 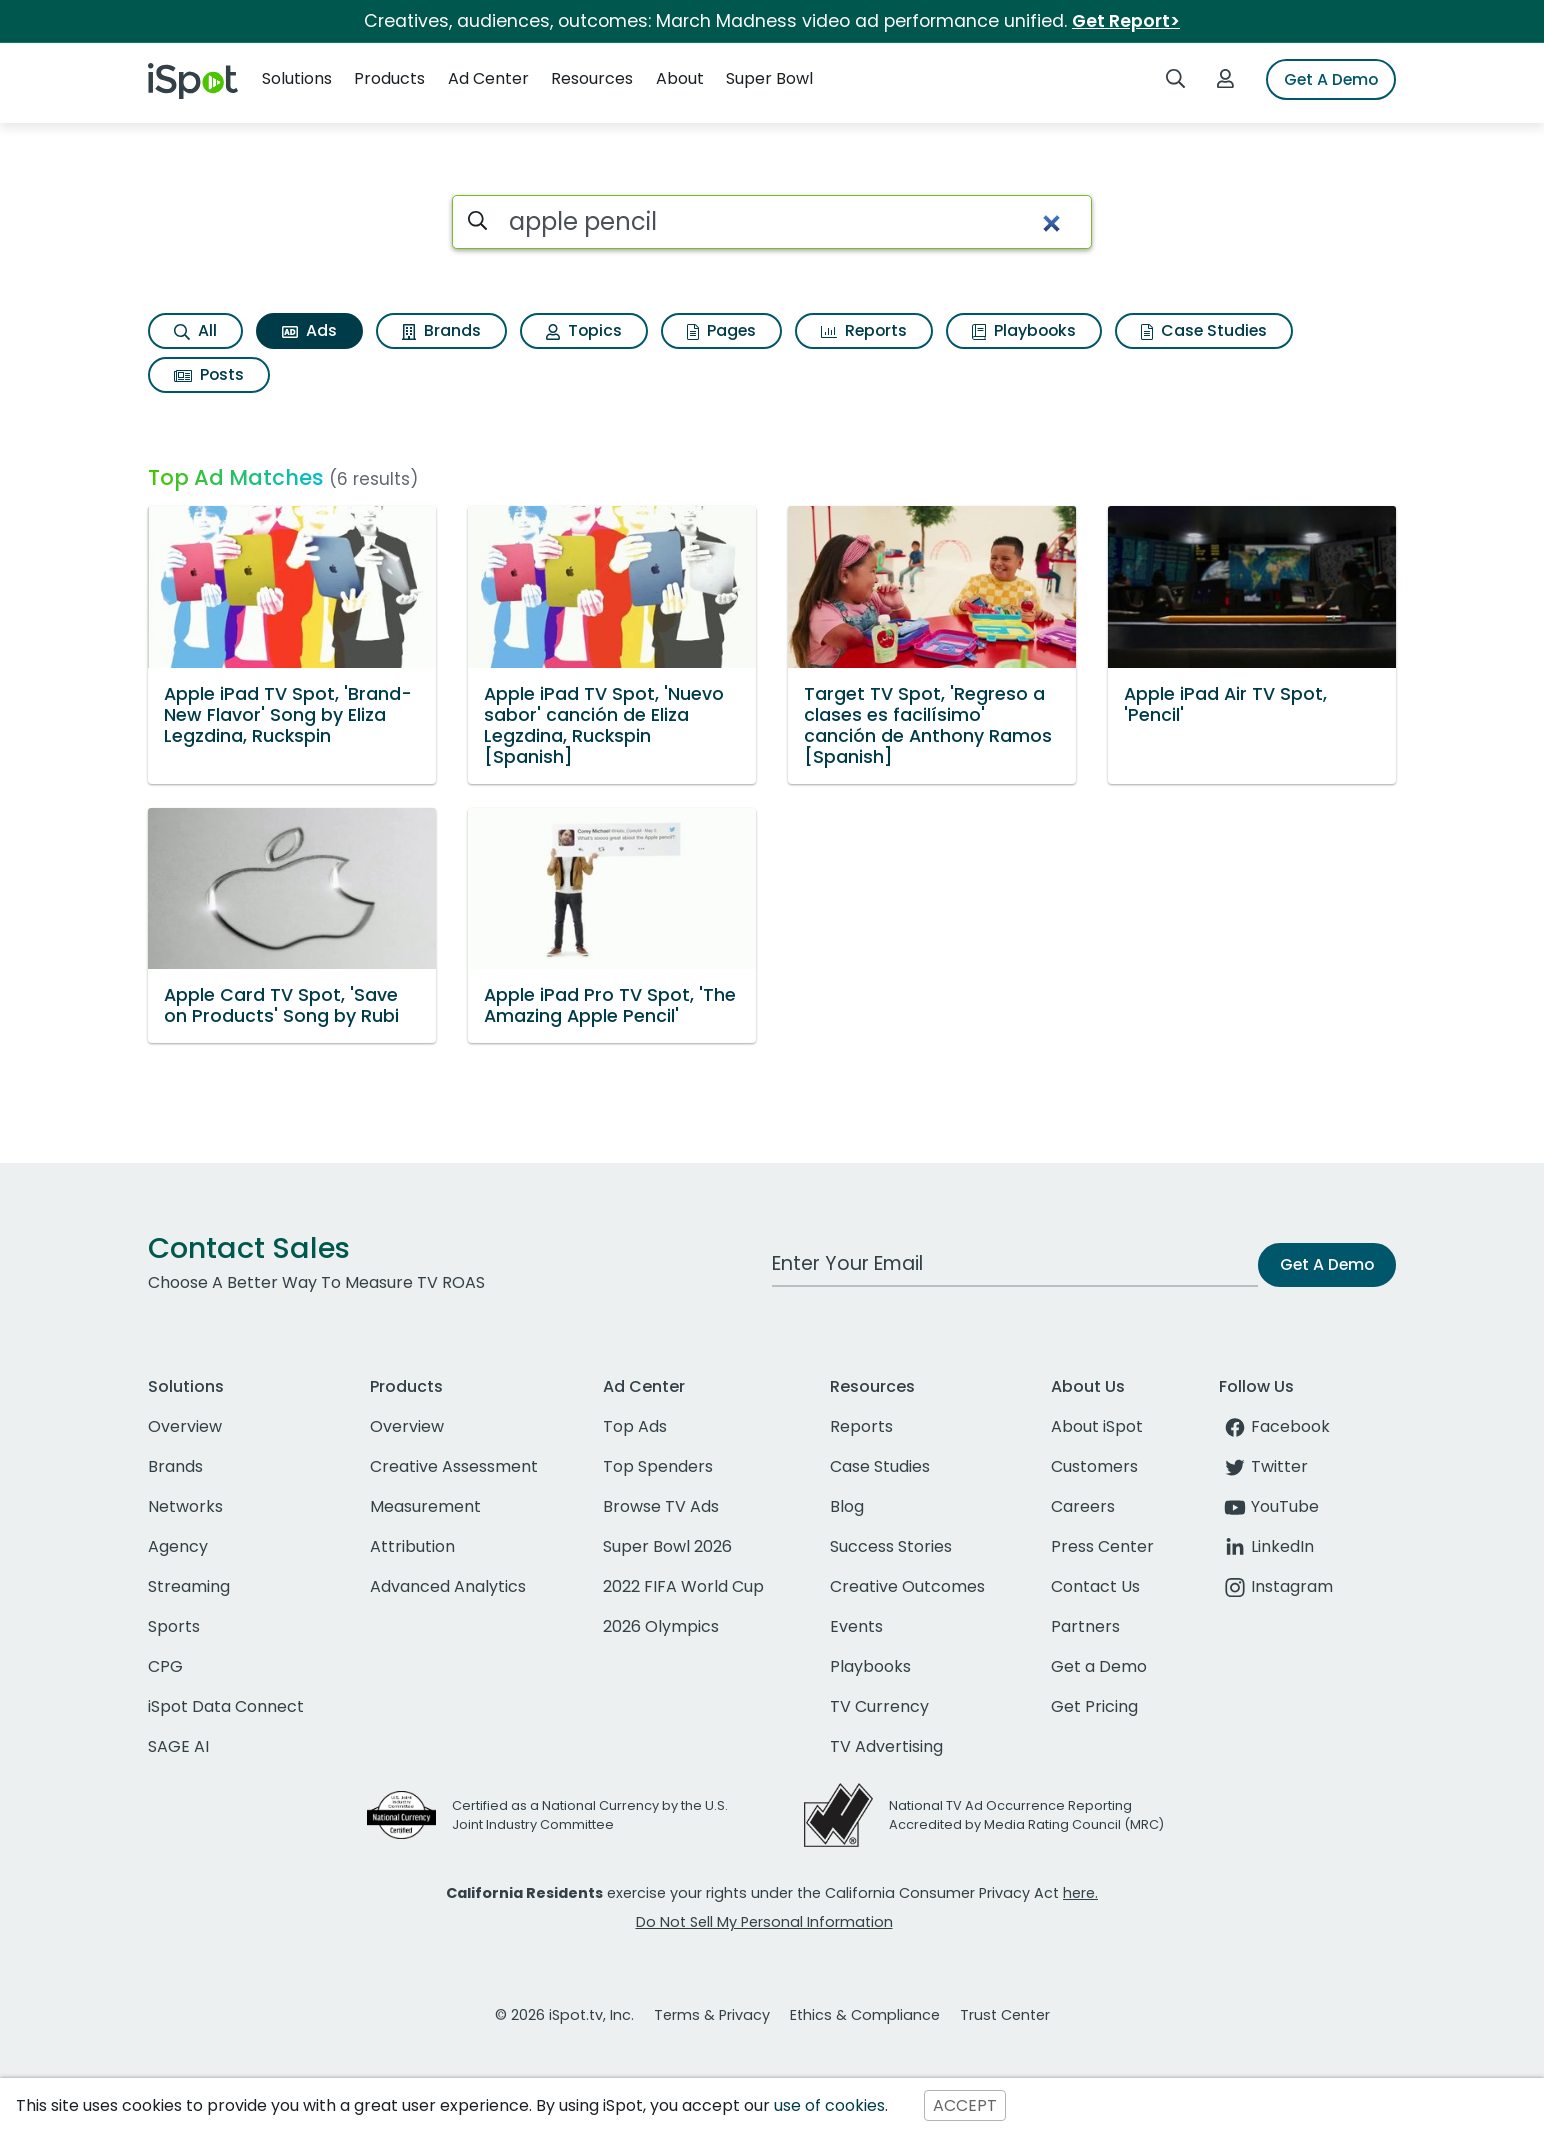 I want to click on Get A Demo, so click(x=1331, y=79).